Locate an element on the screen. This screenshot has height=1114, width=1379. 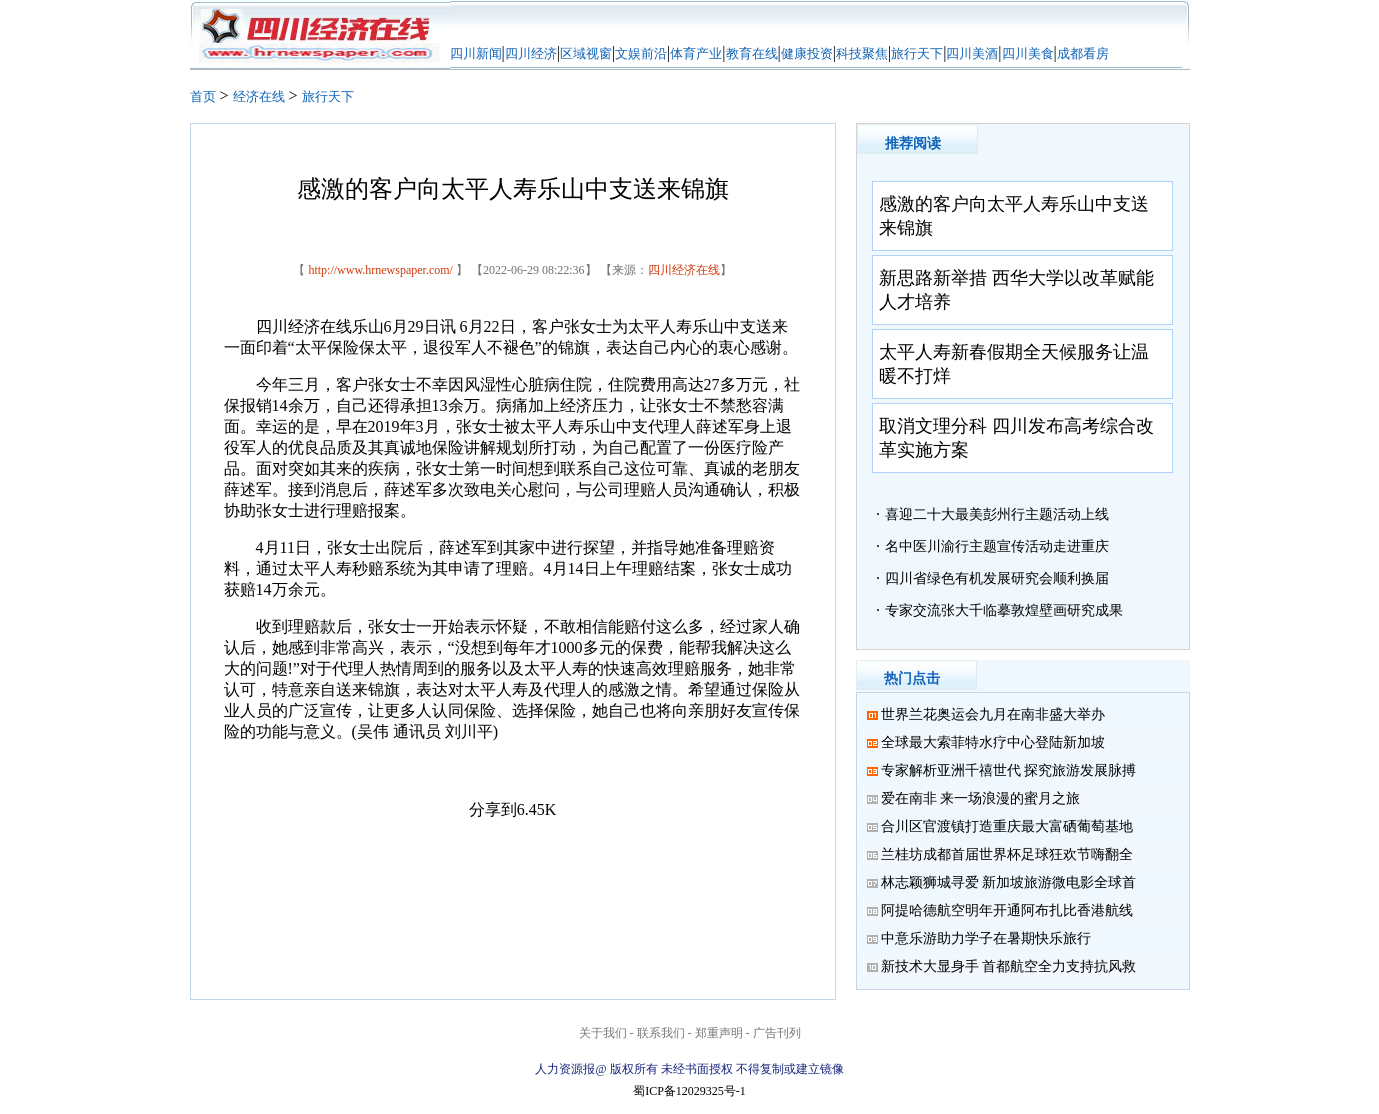
体育产业 is located at coordinates (696, 53).